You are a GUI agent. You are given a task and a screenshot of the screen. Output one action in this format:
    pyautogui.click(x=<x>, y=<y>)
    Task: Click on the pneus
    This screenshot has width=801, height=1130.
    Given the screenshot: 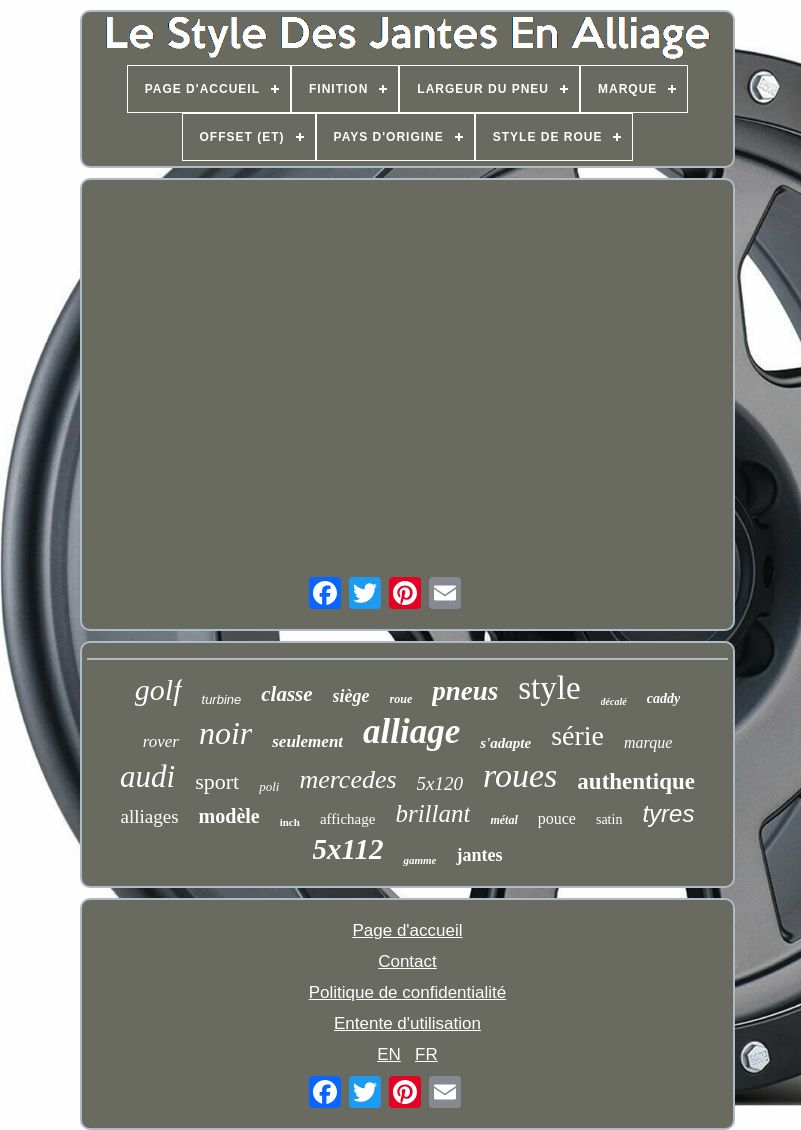 What is the action you would take?
    pyautogui.click(x=465, y=691)
    